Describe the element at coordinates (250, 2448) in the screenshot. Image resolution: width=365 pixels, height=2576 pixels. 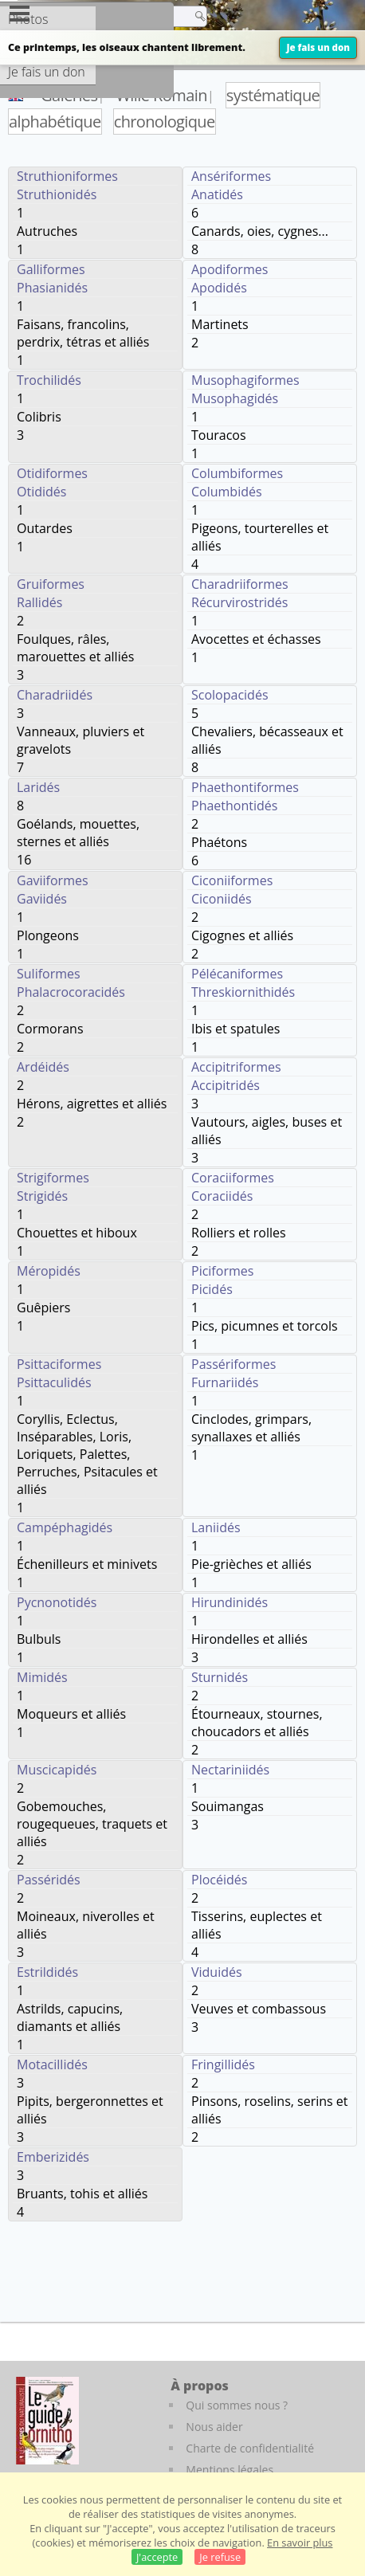
I see `Charte de confidentialité` at that location.